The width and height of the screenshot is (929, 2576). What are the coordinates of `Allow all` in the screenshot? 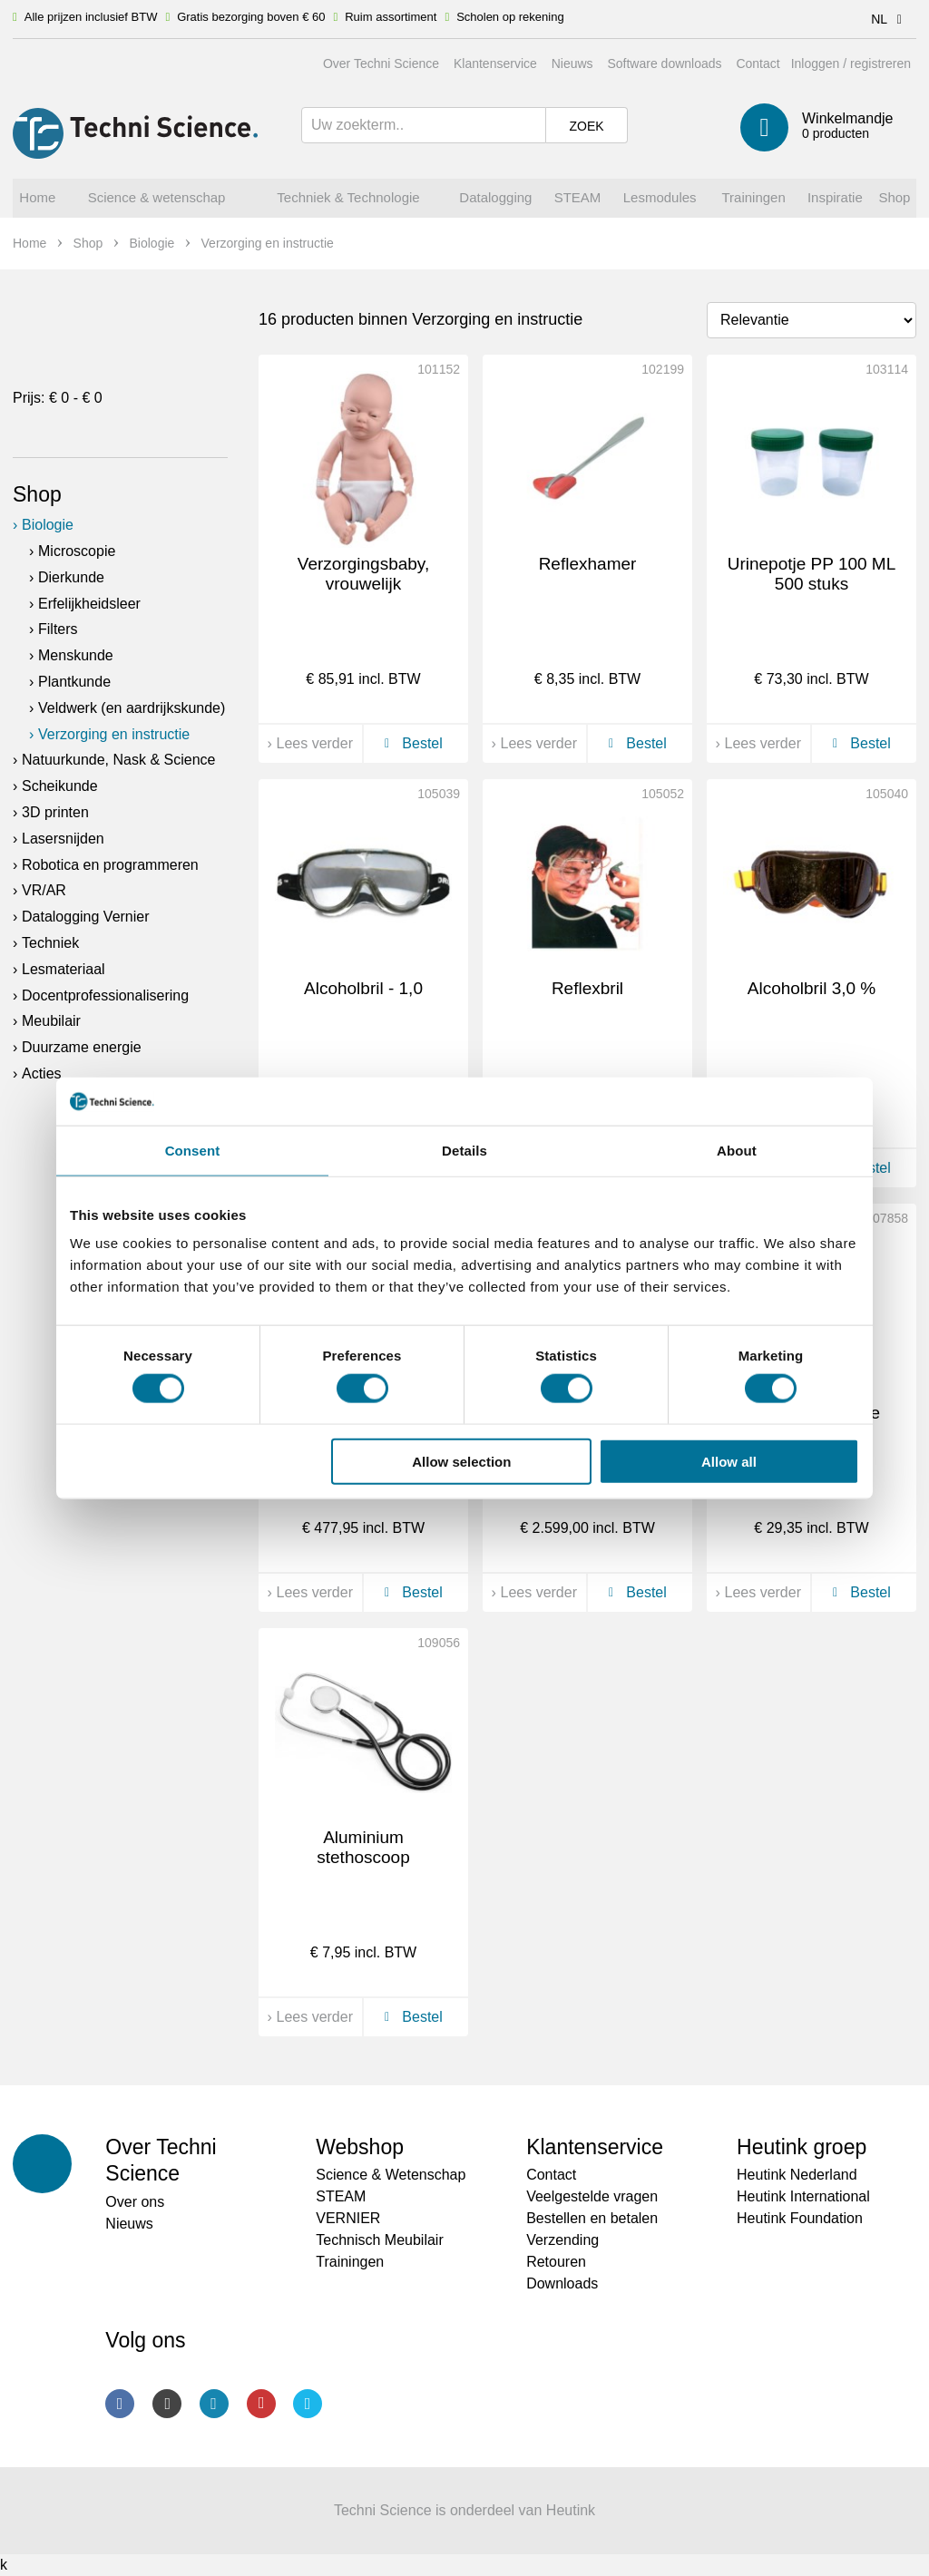 It's located at (729, 1461).